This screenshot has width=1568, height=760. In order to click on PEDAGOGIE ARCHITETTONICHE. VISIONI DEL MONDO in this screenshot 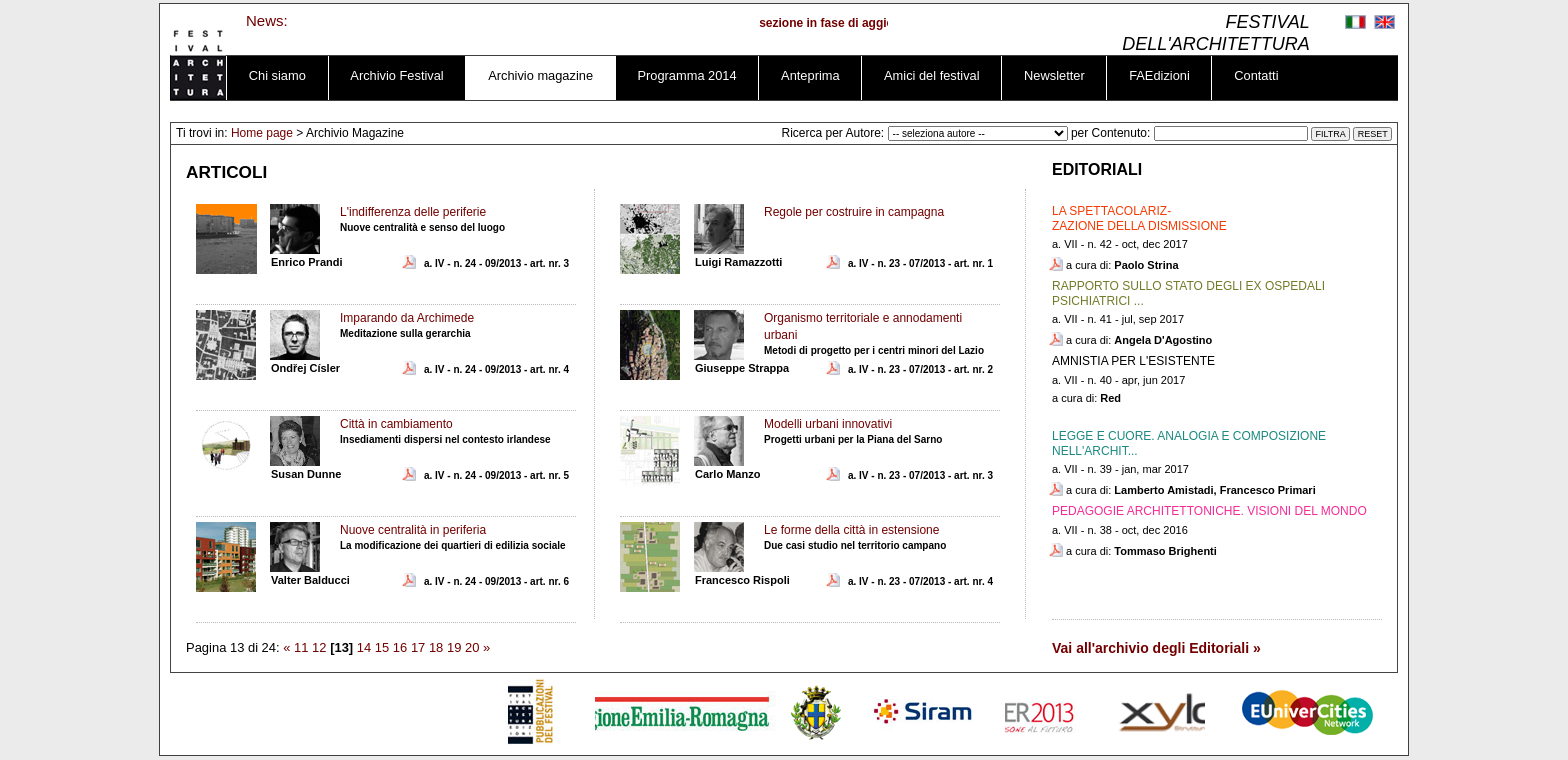, I will do `click(1209, 511)`.